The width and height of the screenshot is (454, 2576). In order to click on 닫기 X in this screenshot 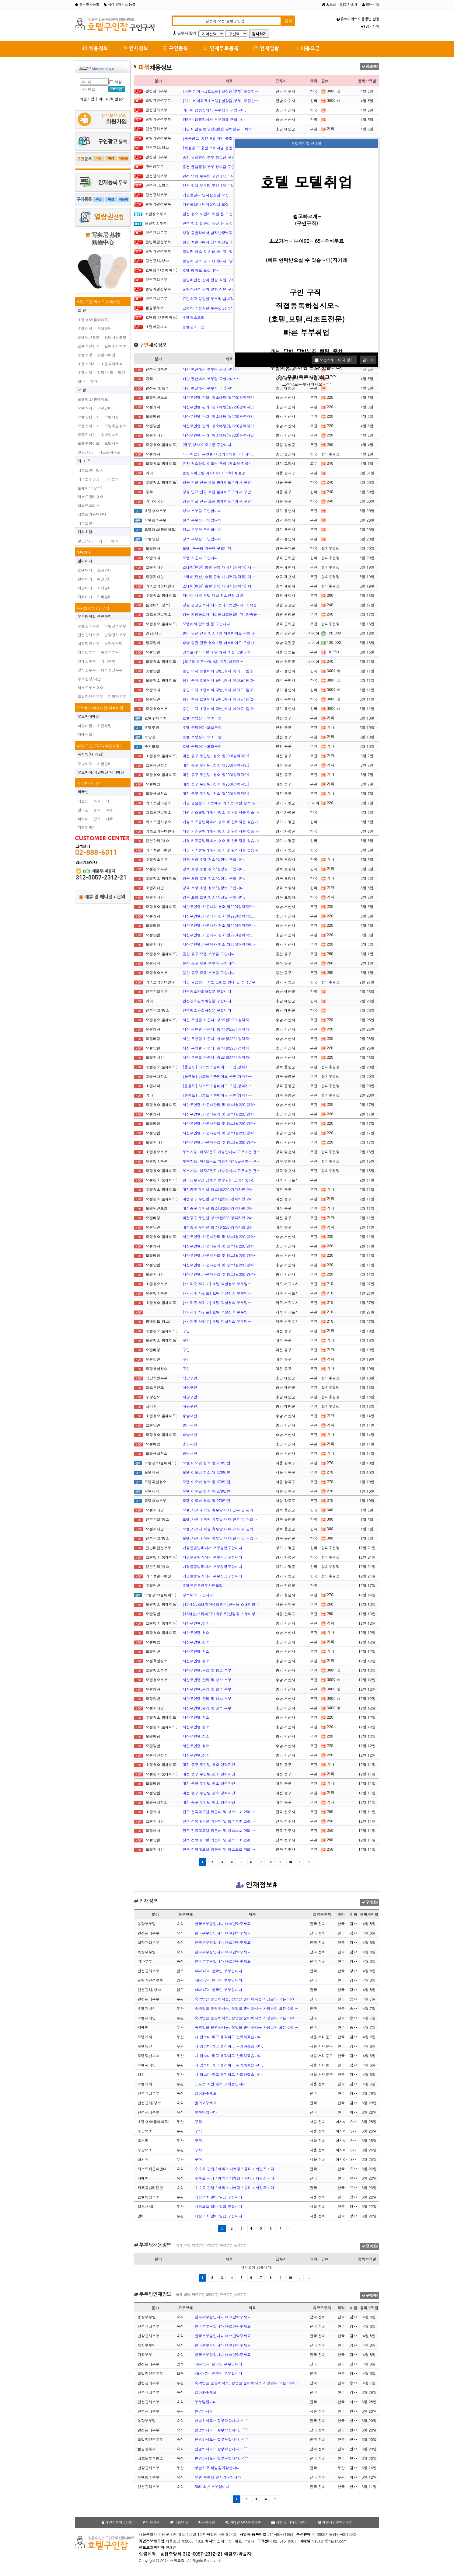, I will do `click(368, 359)`.